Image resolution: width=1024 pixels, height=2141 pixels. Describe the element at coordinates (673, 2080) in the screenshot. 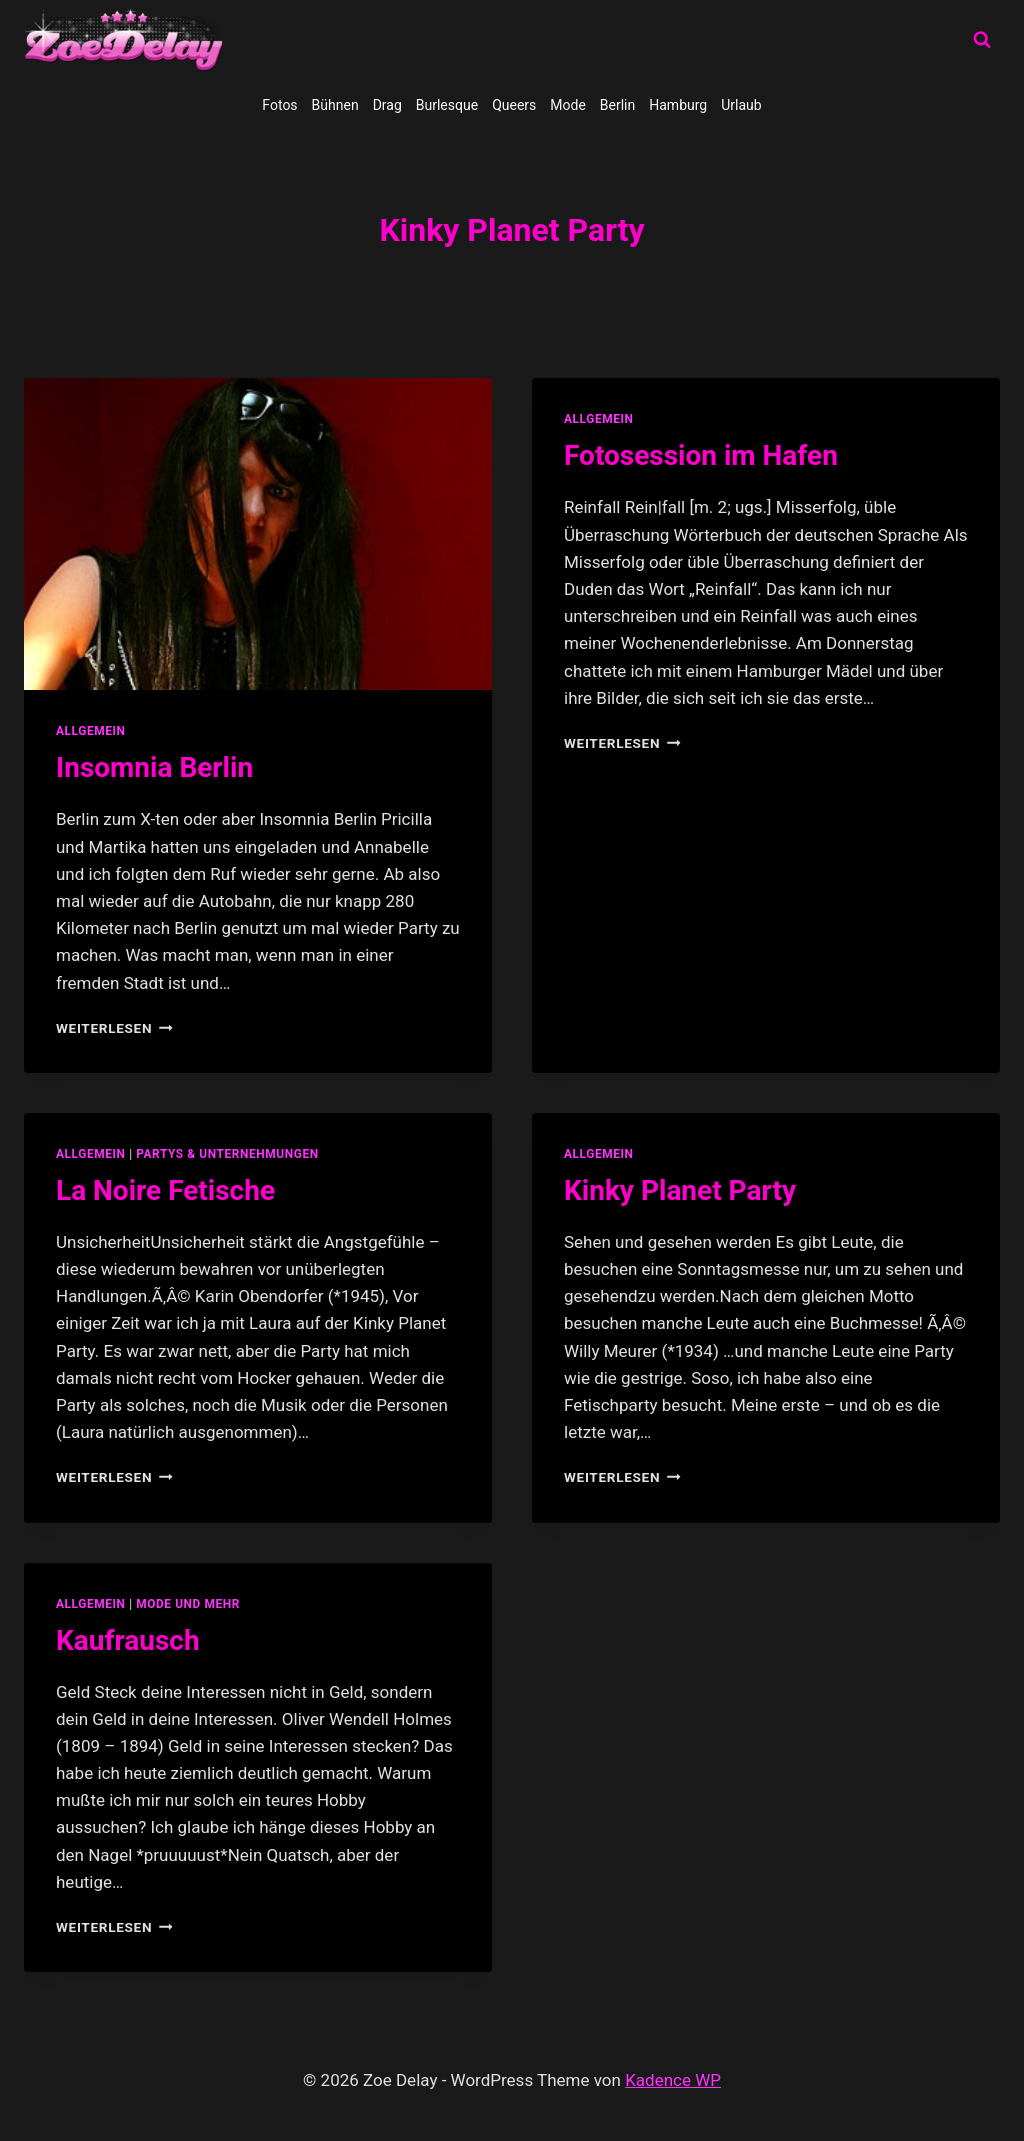

I see `Kadence WP` at that location.